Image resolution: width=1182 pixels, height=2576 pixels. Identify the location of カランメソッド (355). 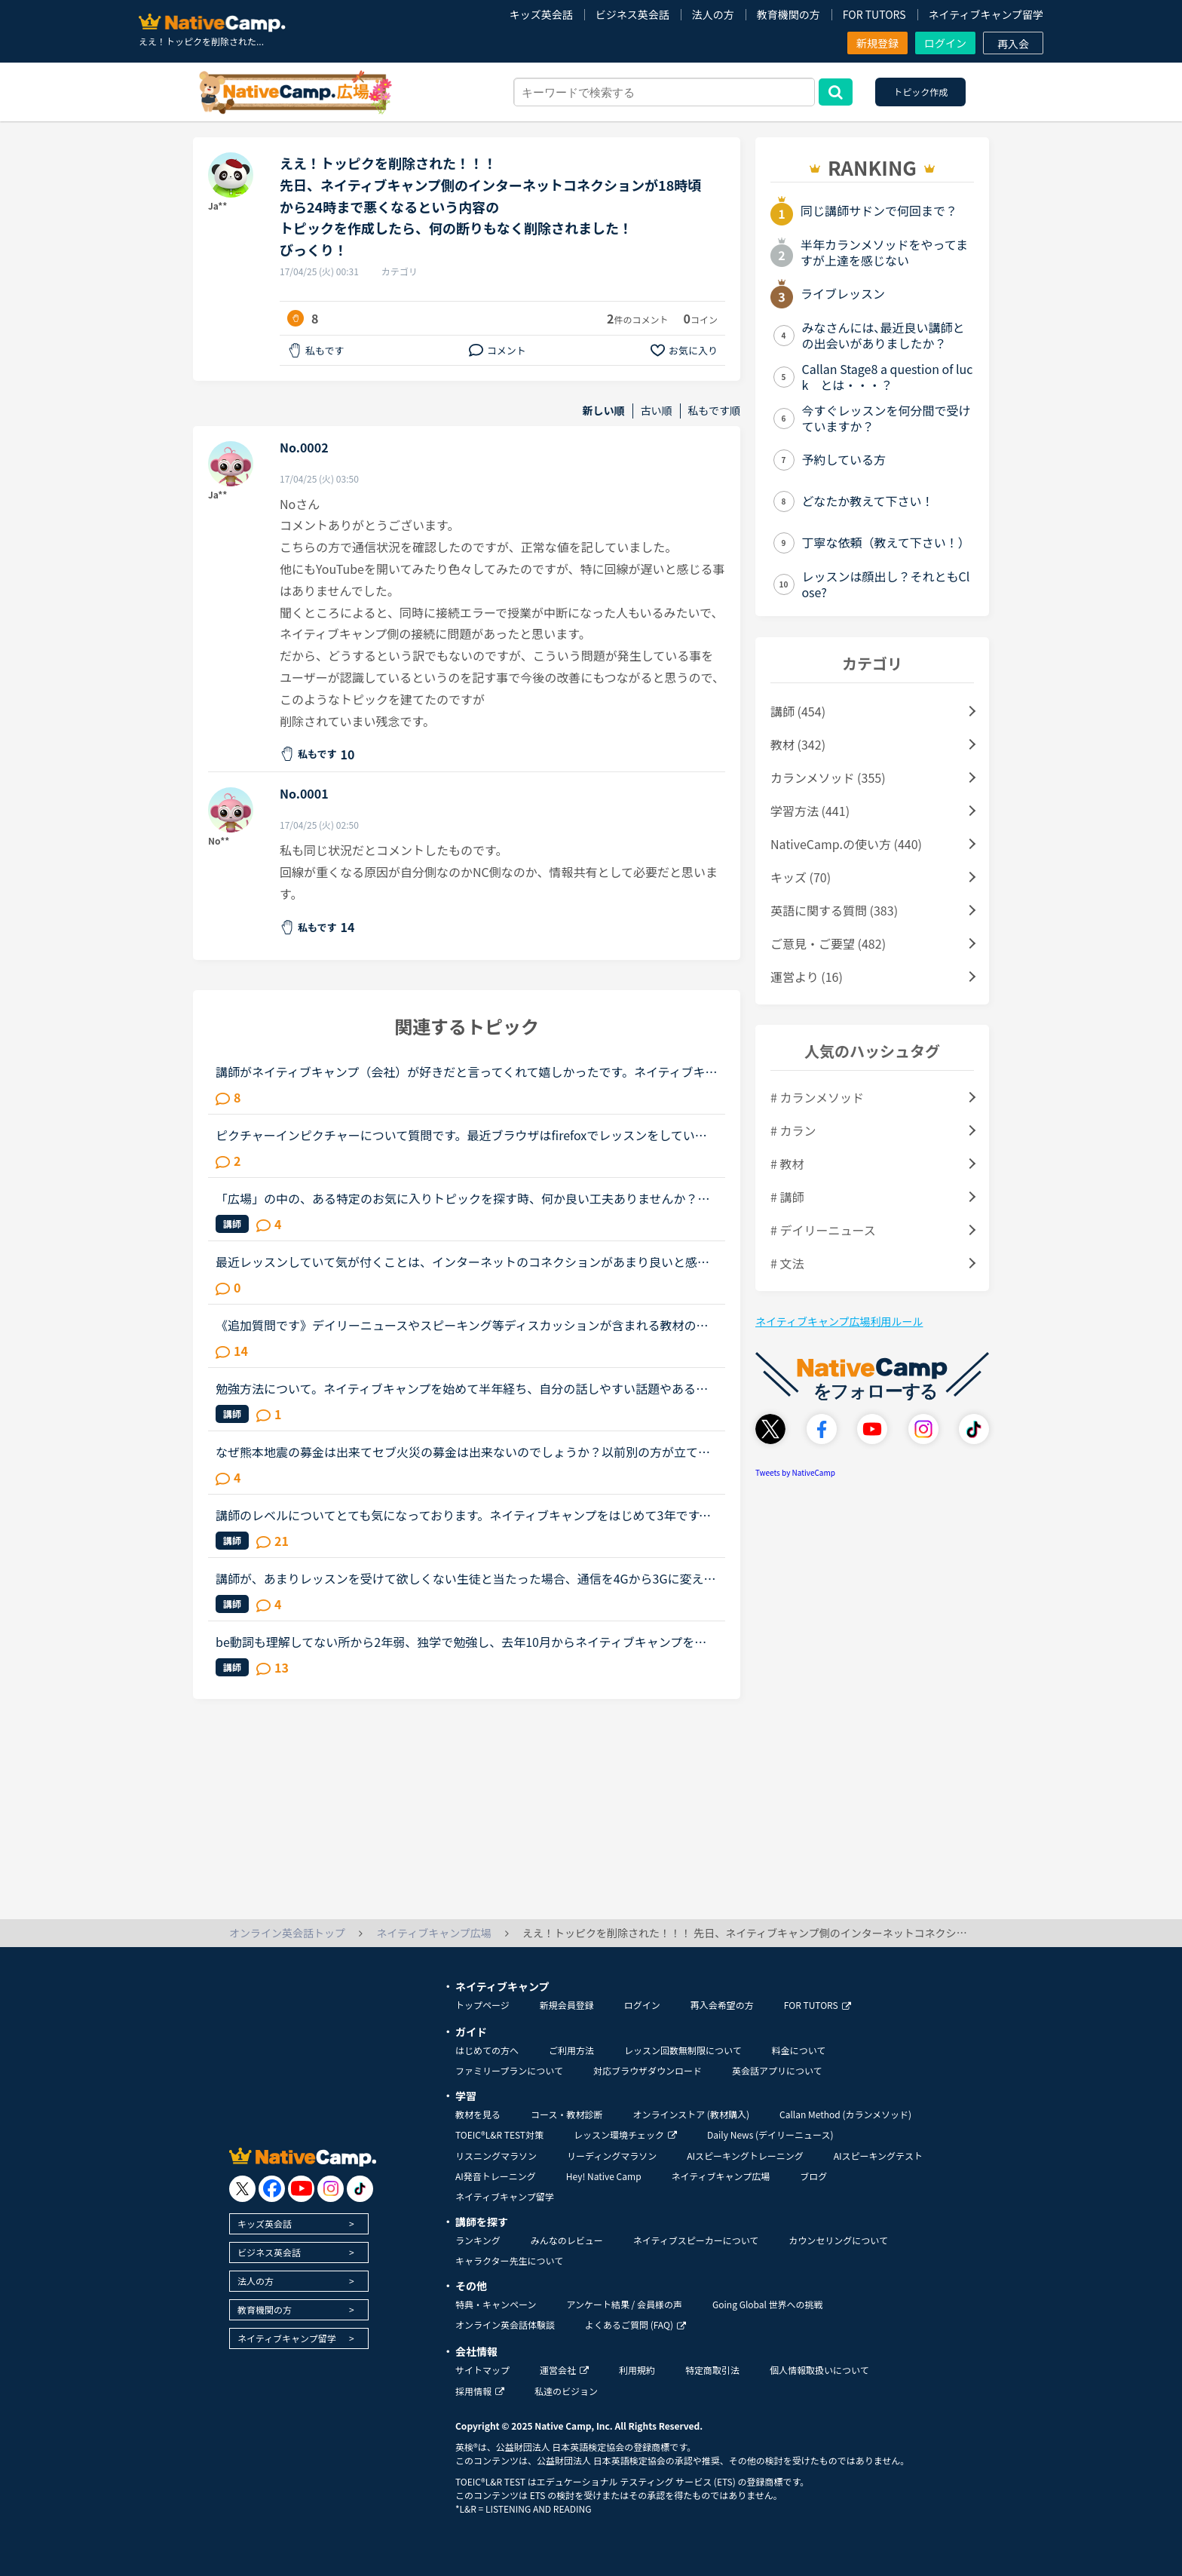
(828, 777).